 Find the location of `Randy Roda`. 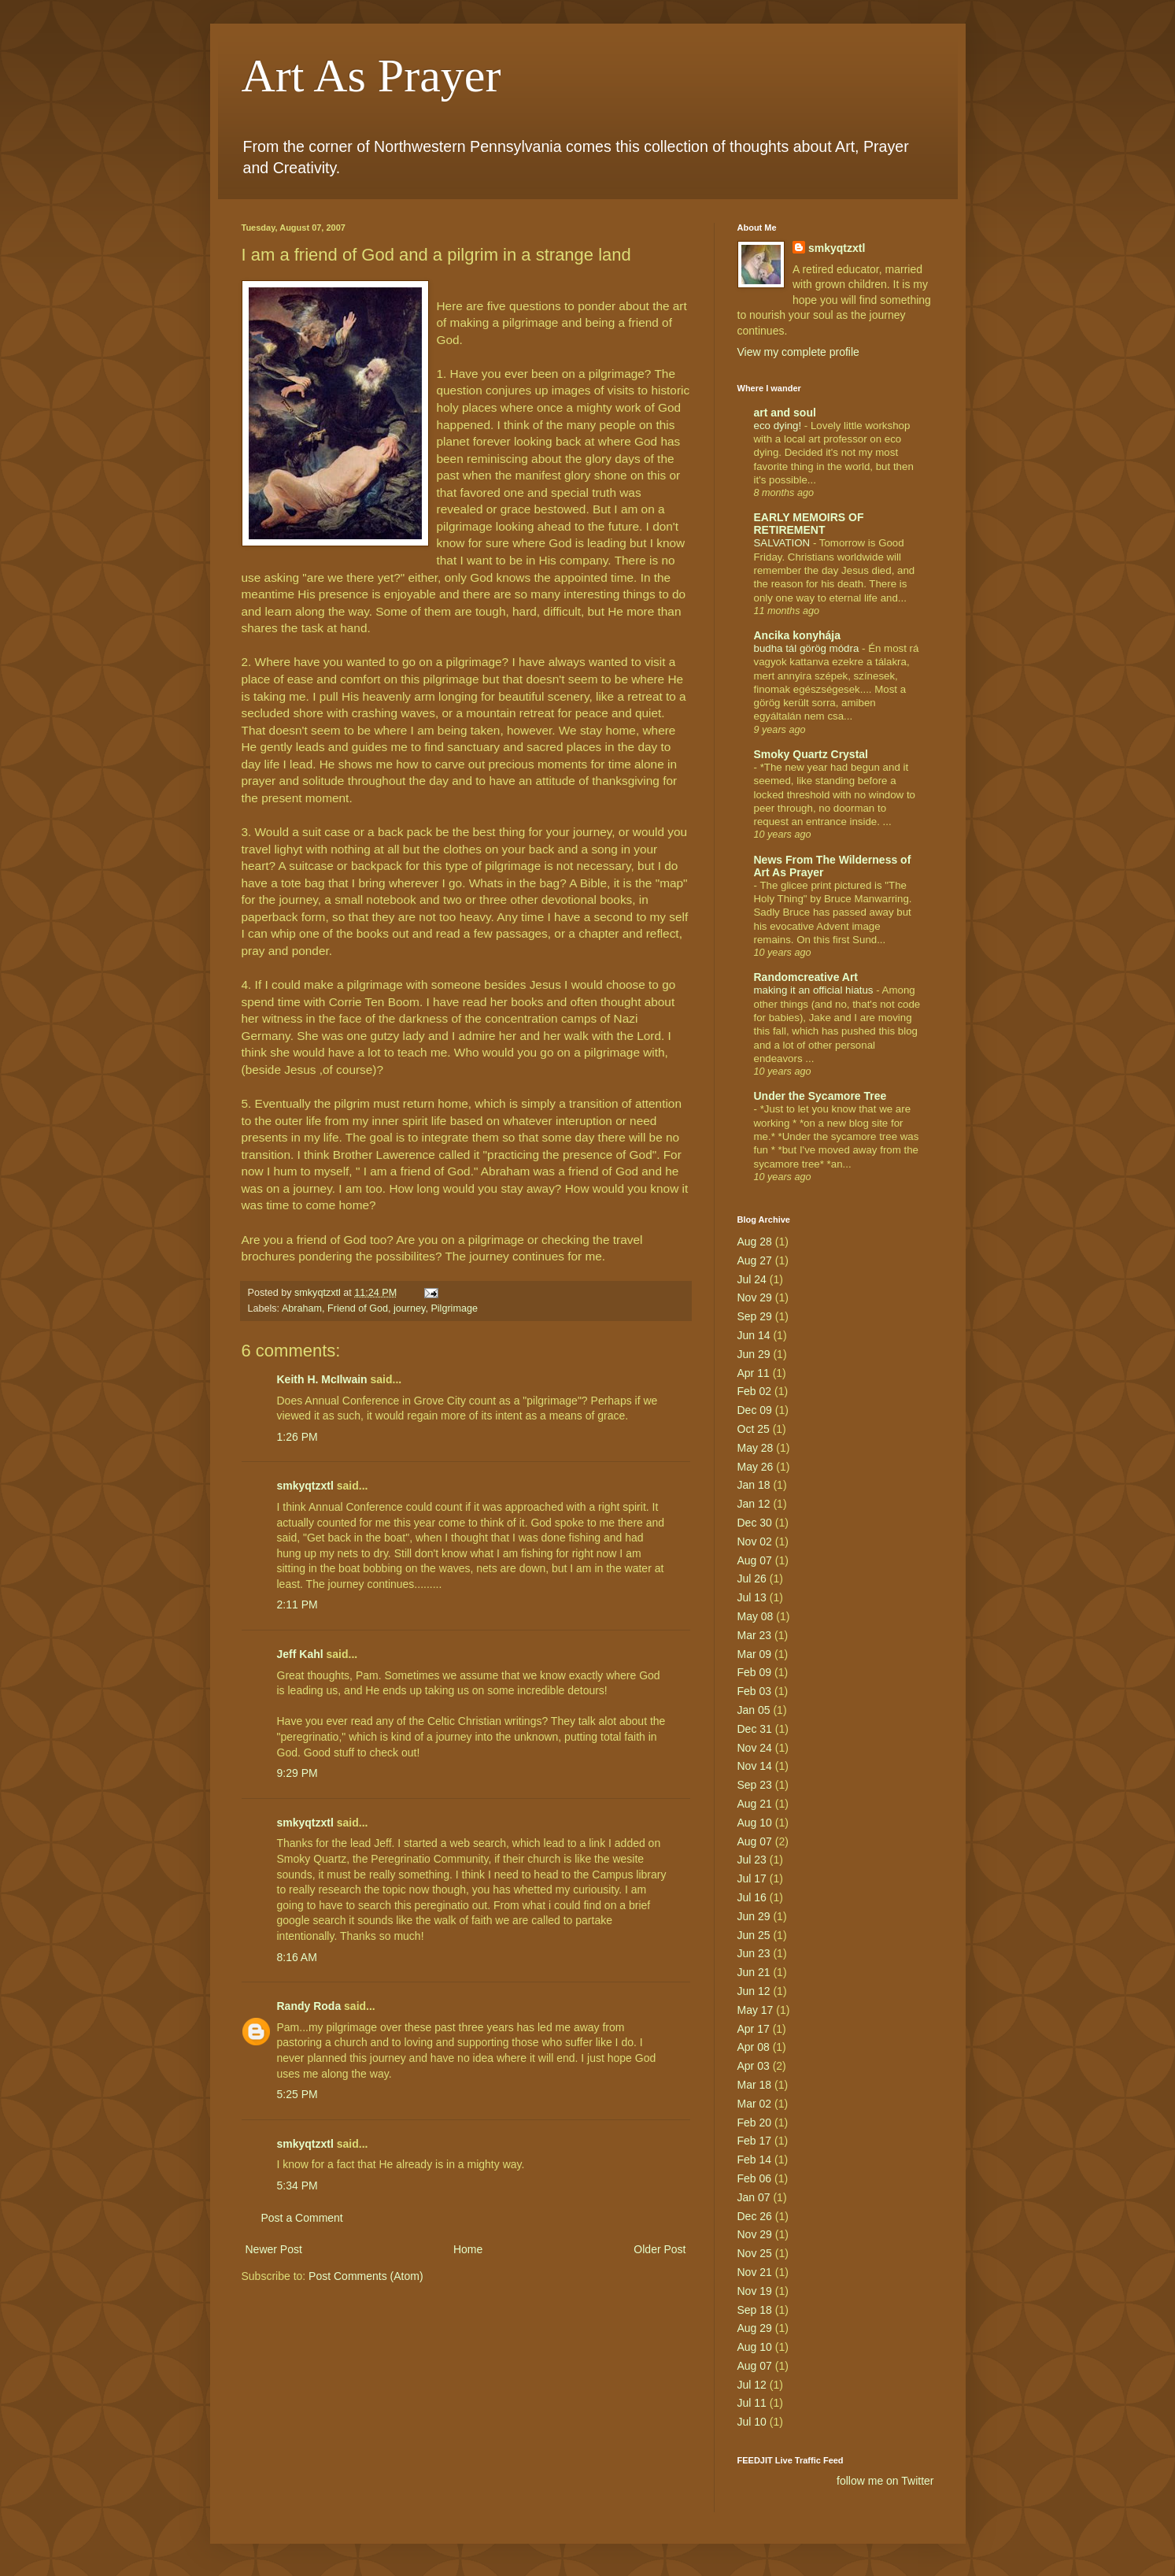

Randy Roda is located at coordinates (309, 2006).